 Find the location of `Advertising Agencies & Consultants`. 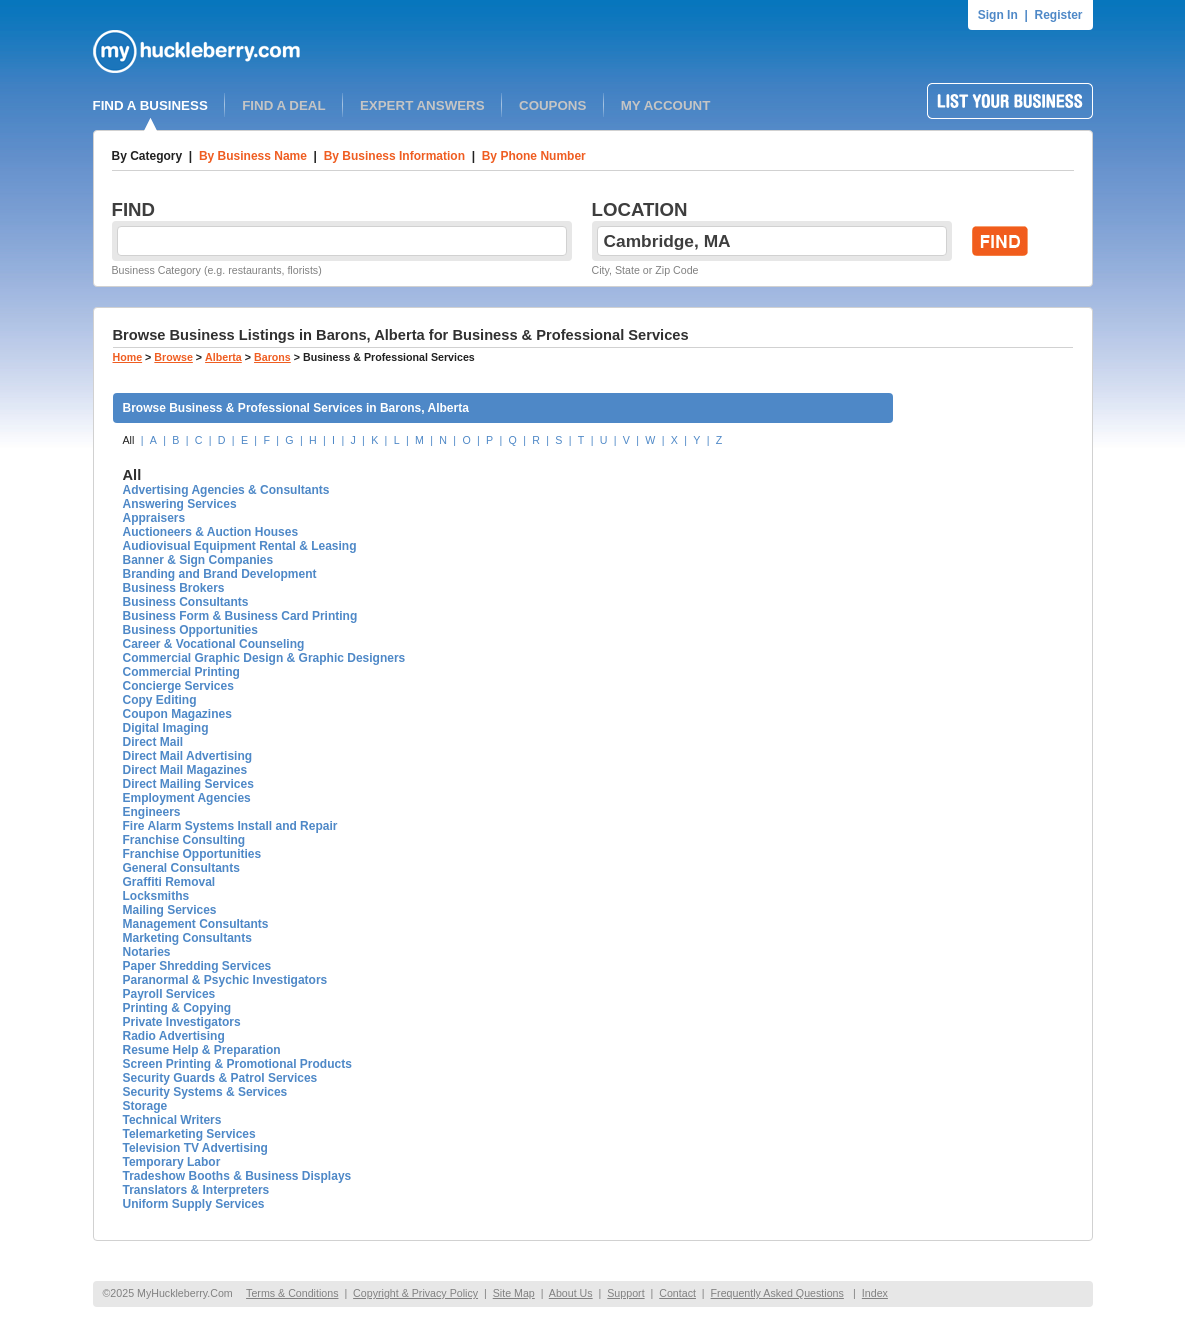

Advertising Agencies & Consultants is located at coordinates (226, 490).